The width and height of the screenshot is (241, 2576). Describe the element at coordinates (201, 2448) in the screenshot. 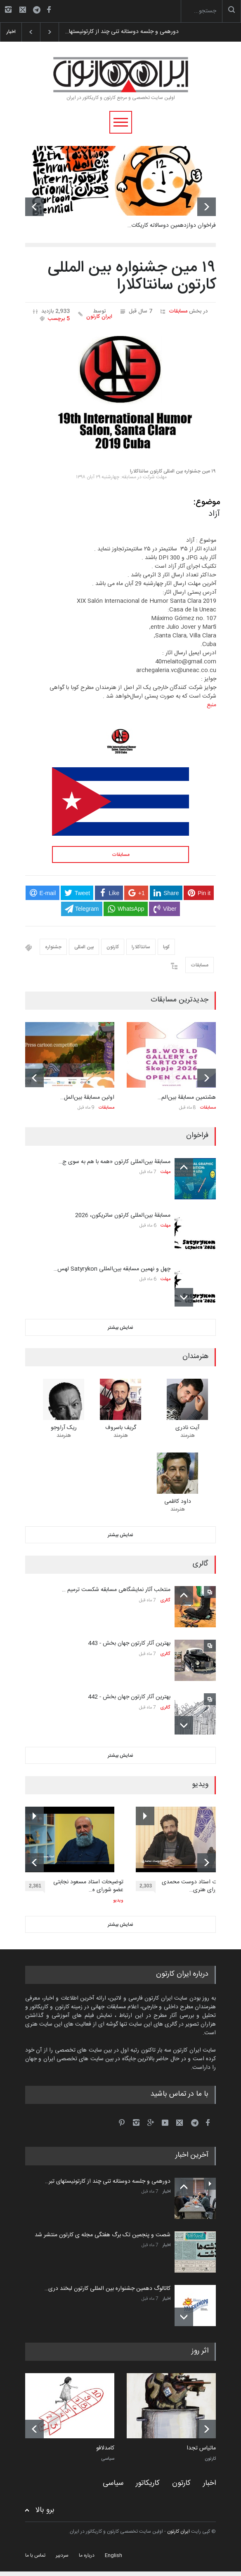

I see `ماتیاس تجدا` at that location.